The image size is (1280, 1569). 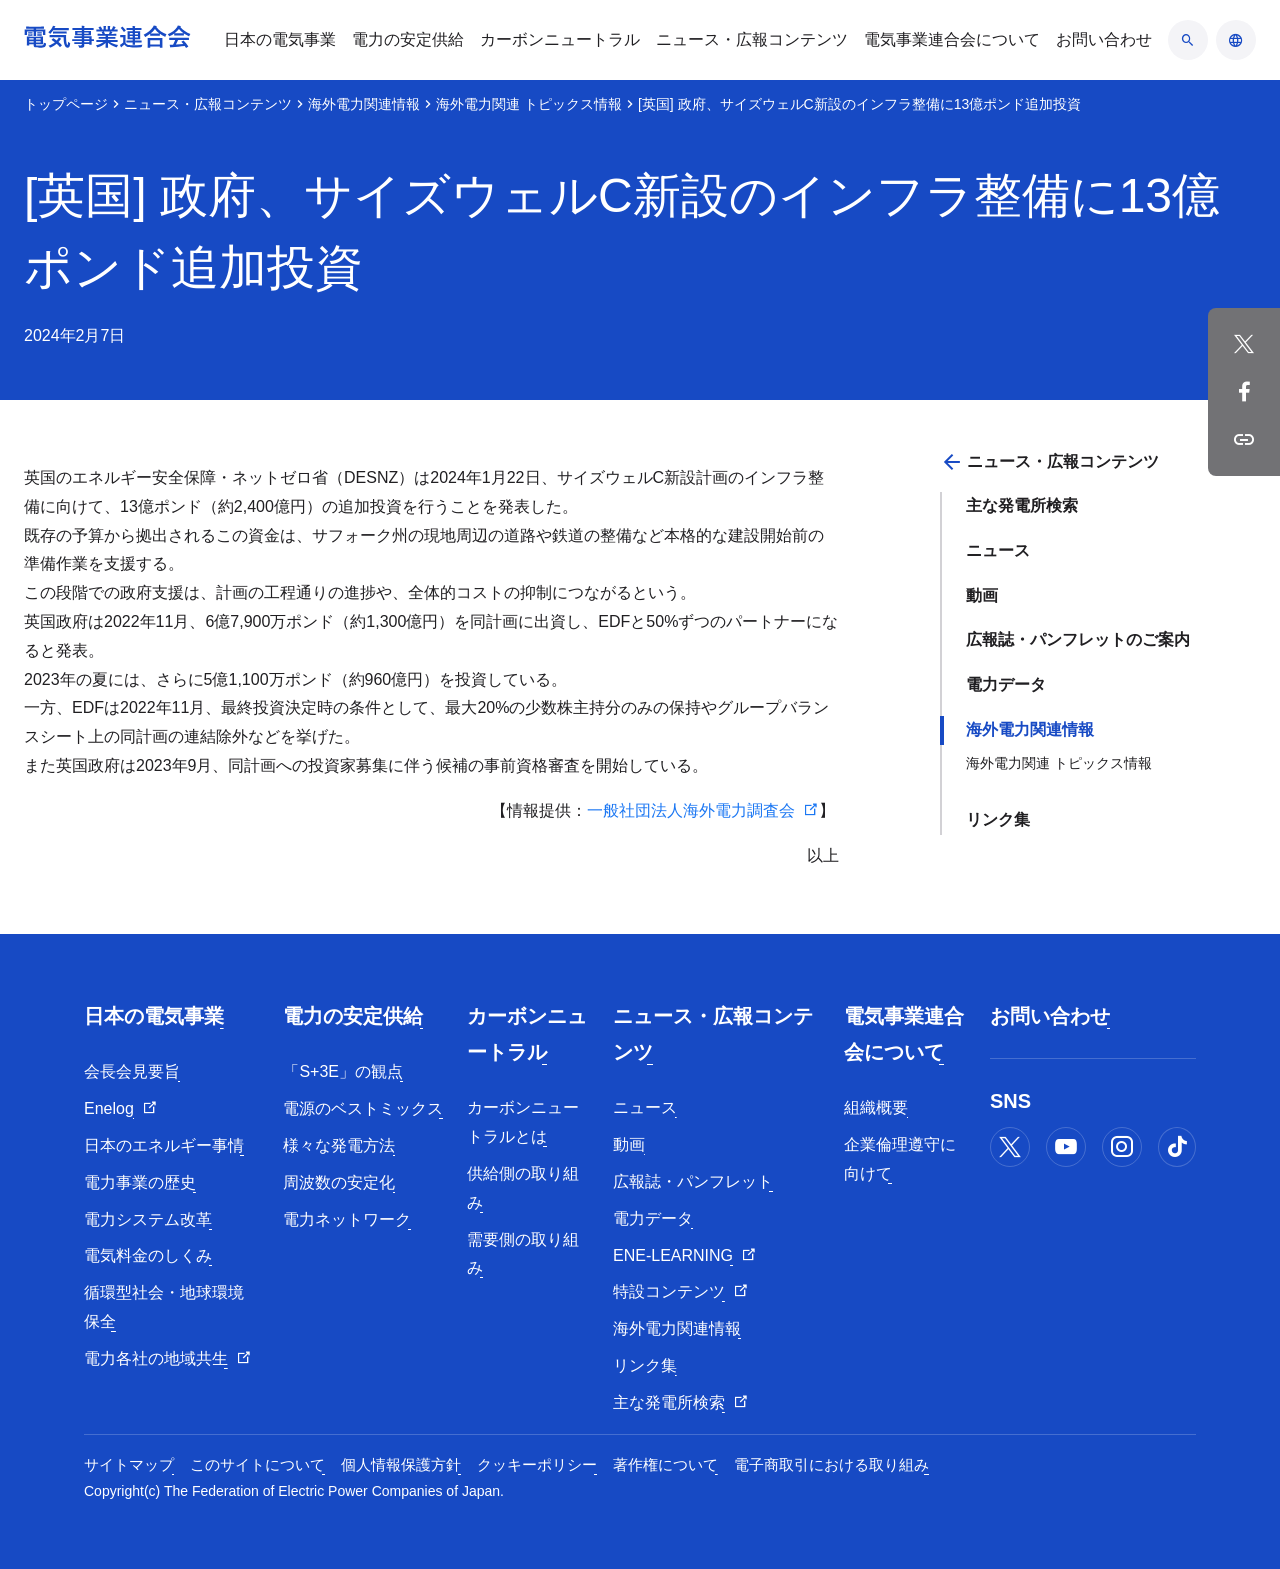 What do you see at coordinates (529, 104) in the screenshot?
I see `海外電力関連 トピックス情報` at bounding box center [529, 104].